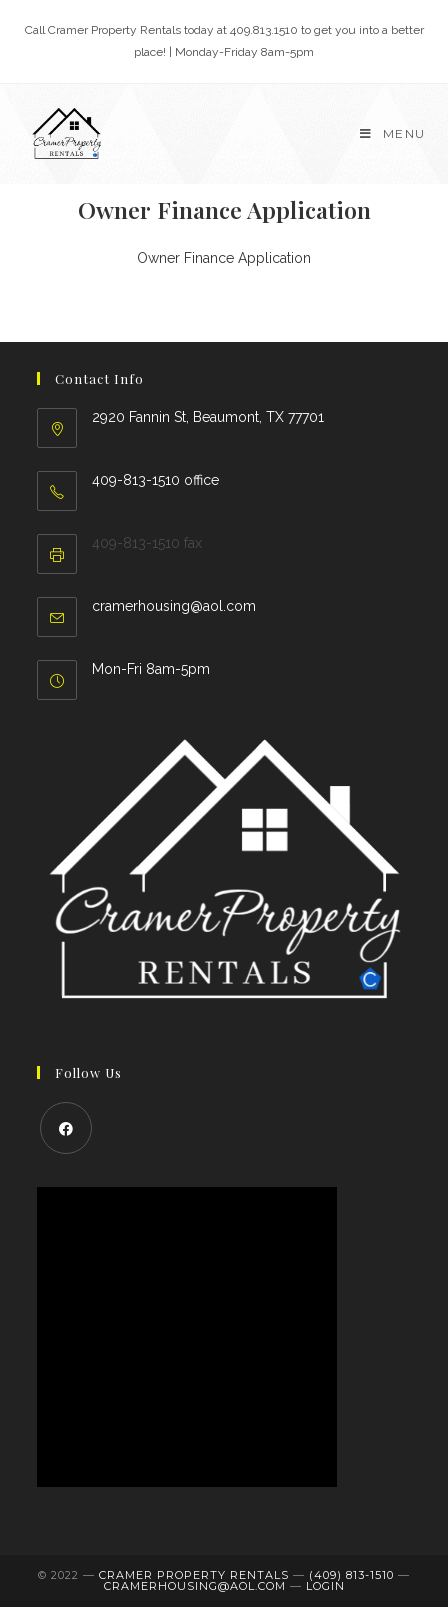 The image size is (448, 1607). What do you see at coordinates (351, 1575) in the screenshot?
I see `(409) 813-1510` at bounding box center [351, 1575].